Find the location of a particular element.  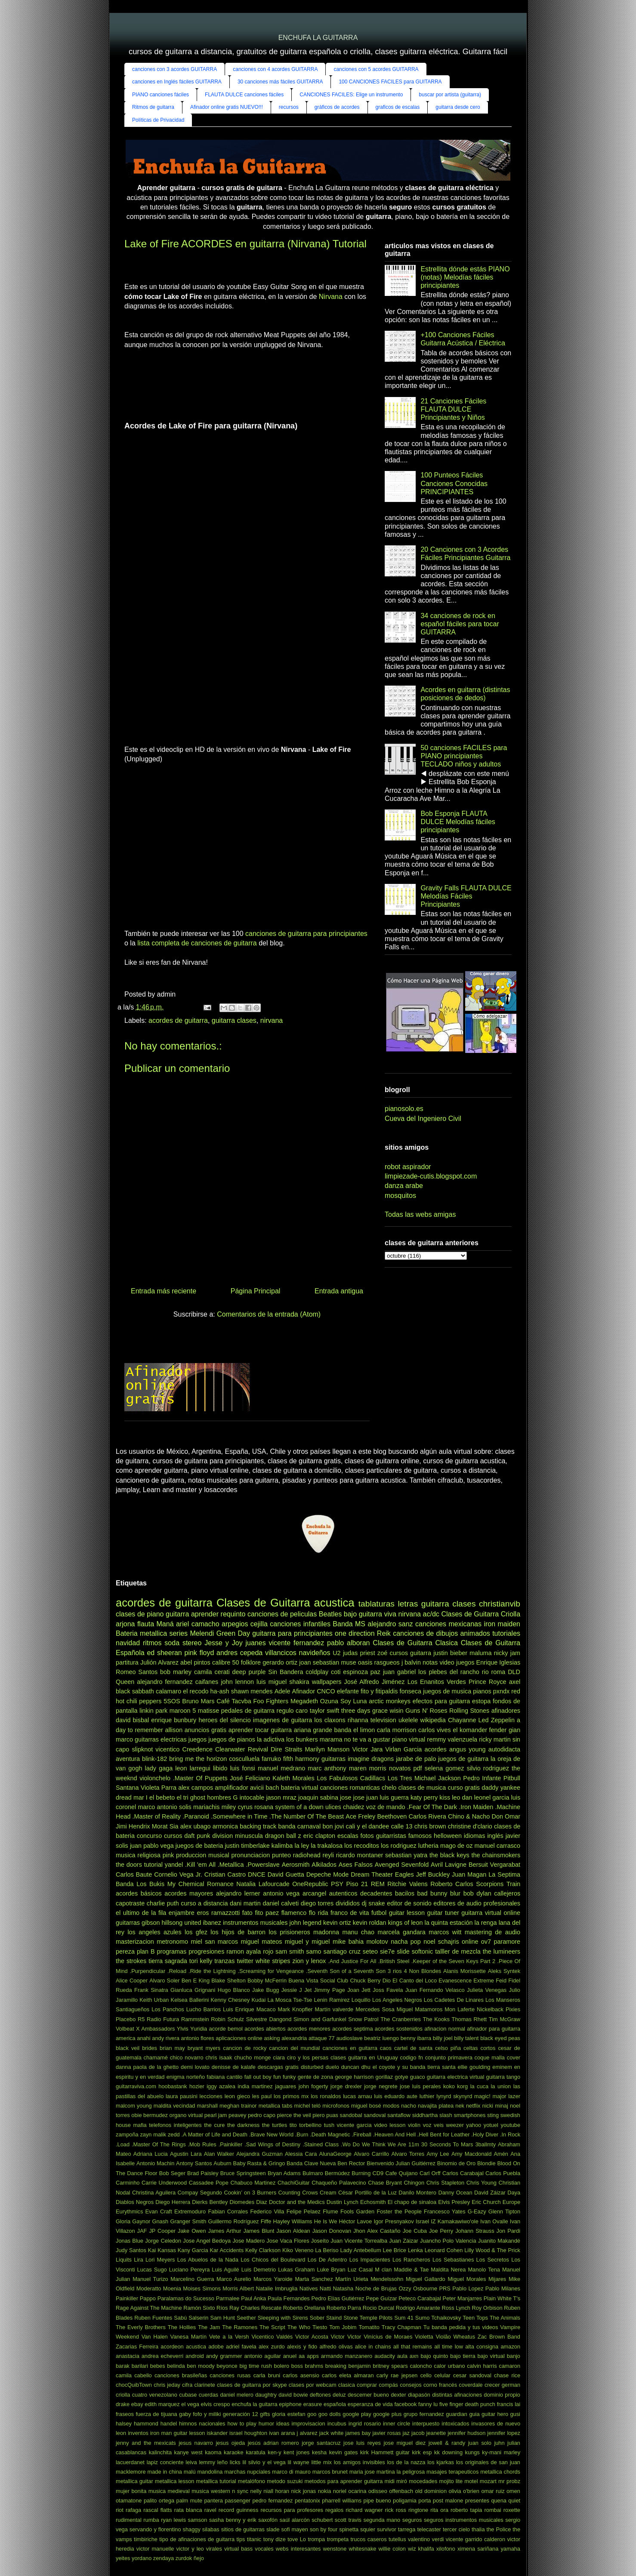

cuatro venezolano is located at coordinates (154, 2394).